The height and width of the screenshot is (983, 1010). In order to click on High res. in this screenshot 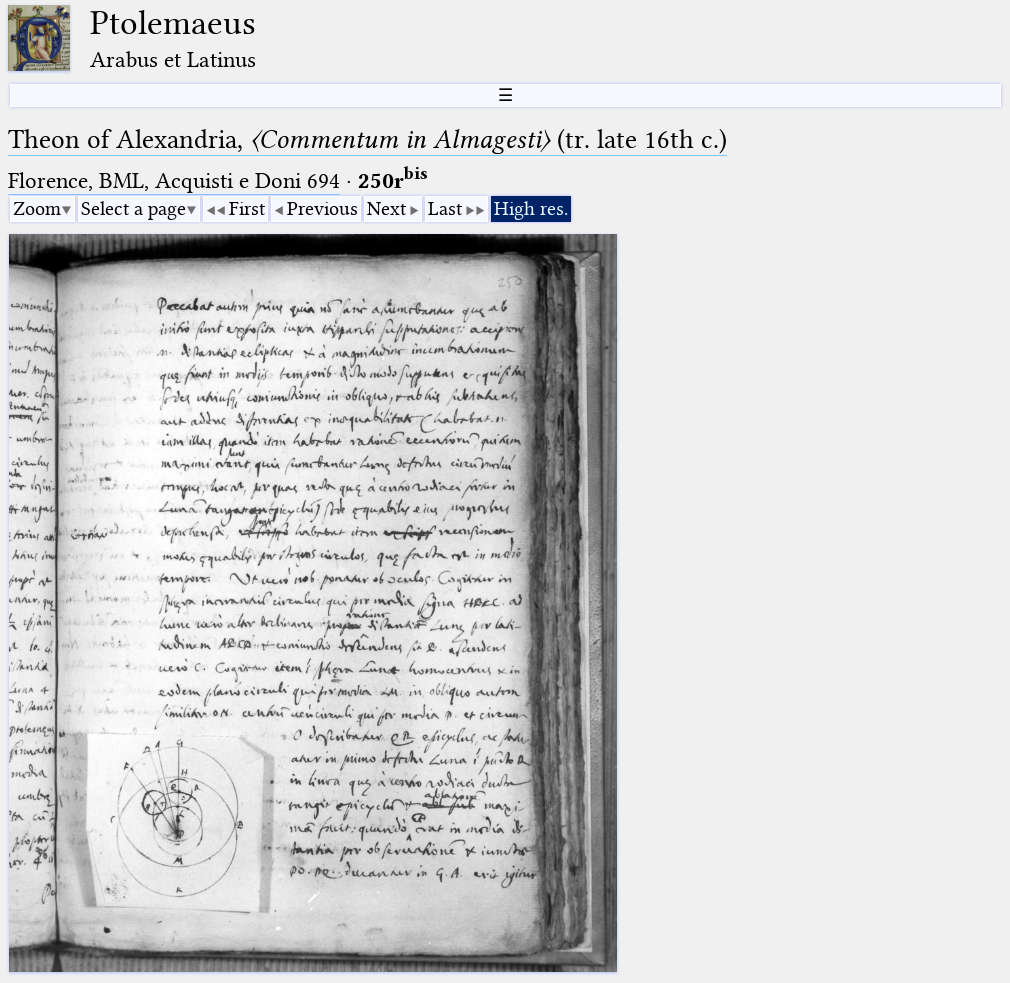, I will do `click(531, 208)`.